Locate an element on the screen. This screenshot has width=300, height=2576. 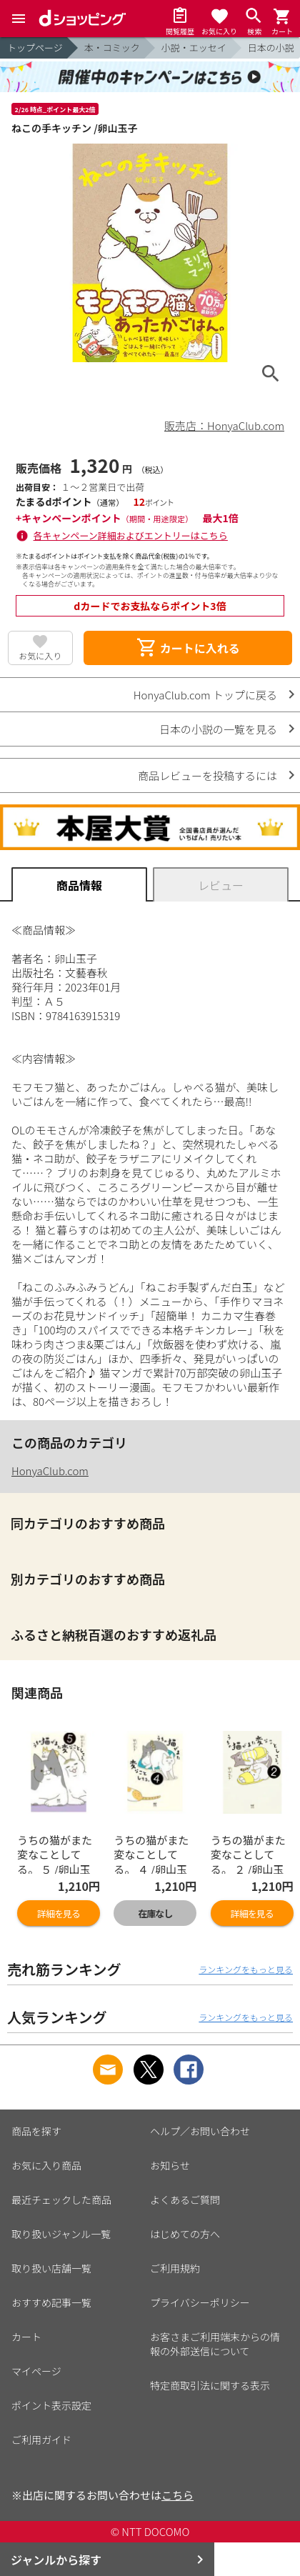
取り扱い店舗一覧 is located at coordinates (51, 2268).